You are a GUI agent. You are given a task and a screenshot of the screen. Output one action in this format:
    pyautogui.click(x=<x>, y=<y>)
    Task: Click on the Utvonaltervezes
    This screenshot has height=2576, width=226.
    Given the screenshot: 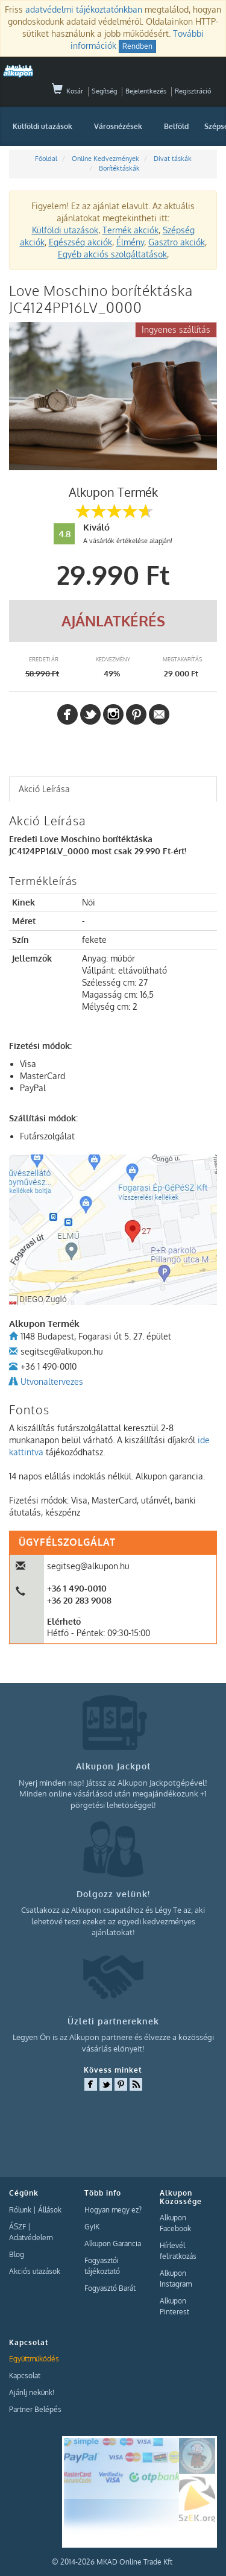 What is the action you would take?
    pyautogui.click(x=51, y=1381)
    